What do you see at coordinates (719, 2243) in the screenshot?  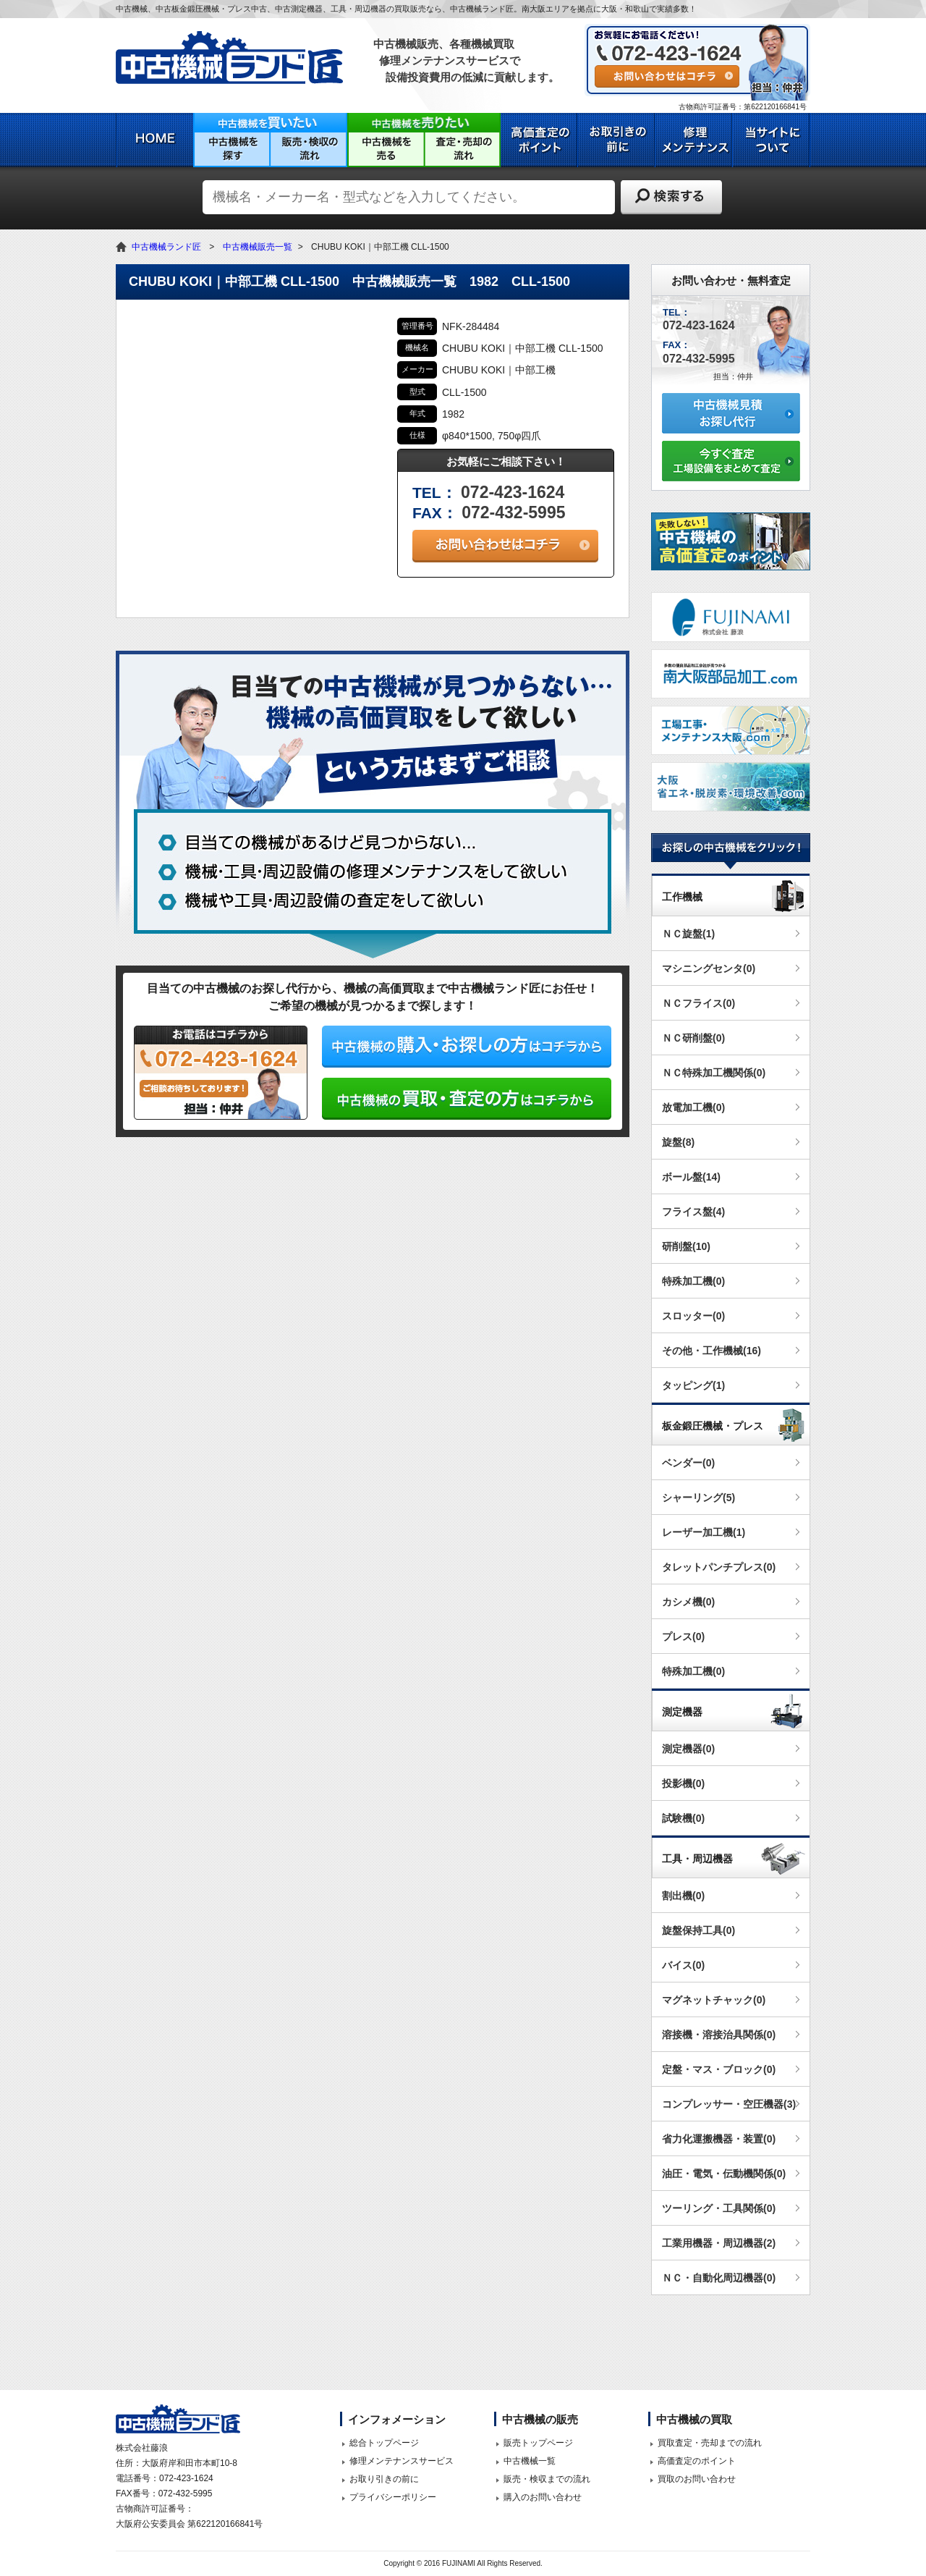 I see `工業用機器・周辺機器(2)` at bounding box center [719, 2243].